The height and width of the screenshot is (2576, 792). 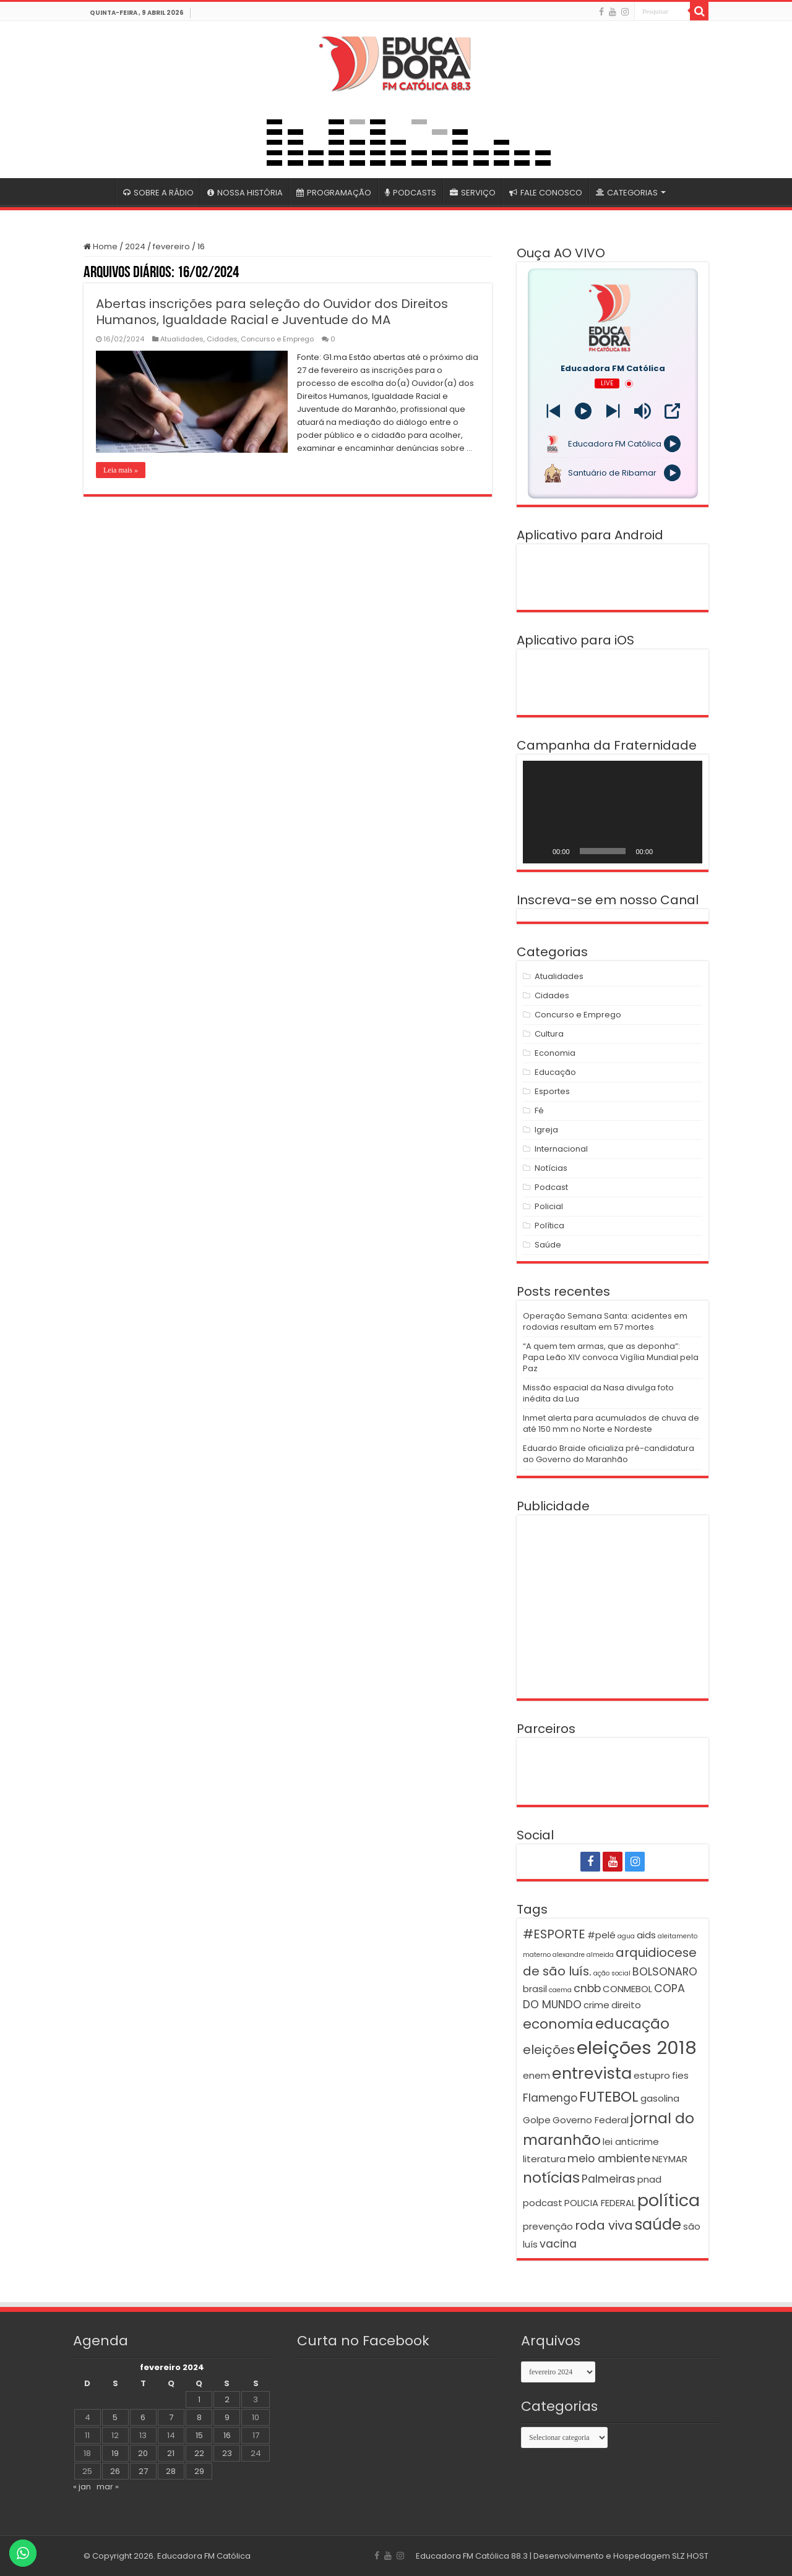 What do you see at coordinates (672, 411) in the screenshot?
I see `[Open Popup]` at bounding box center [672, 411].